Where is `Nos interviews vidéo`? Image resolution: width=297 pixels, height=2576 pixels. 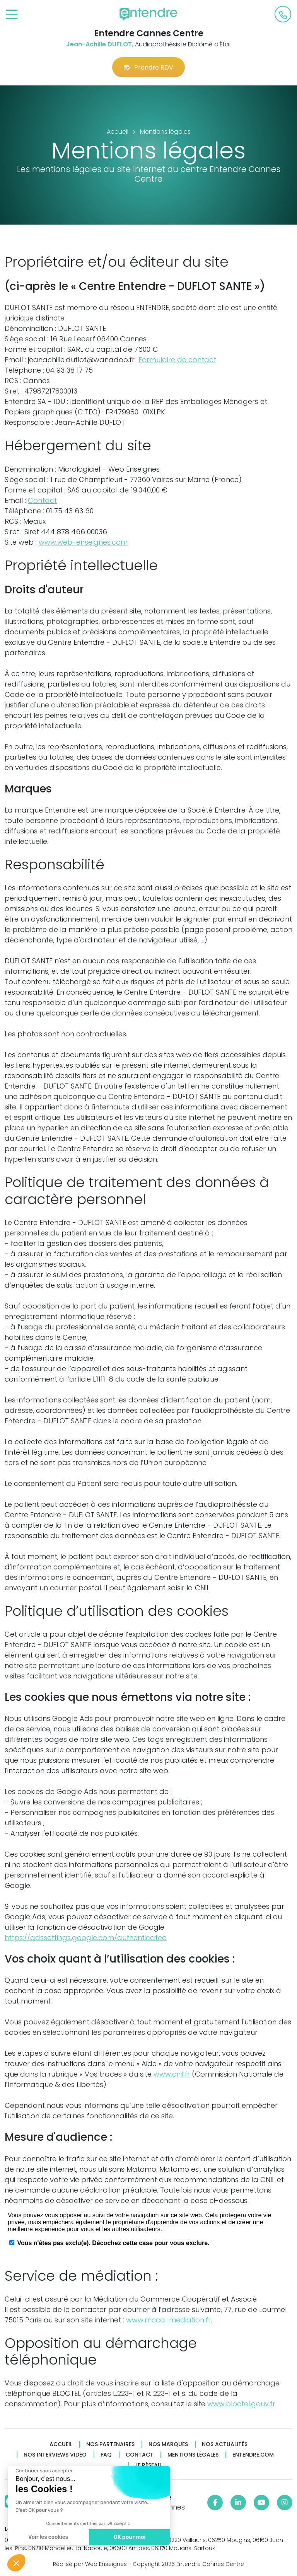 Nos interviews vidéo is located at coordinates (55, 2455).